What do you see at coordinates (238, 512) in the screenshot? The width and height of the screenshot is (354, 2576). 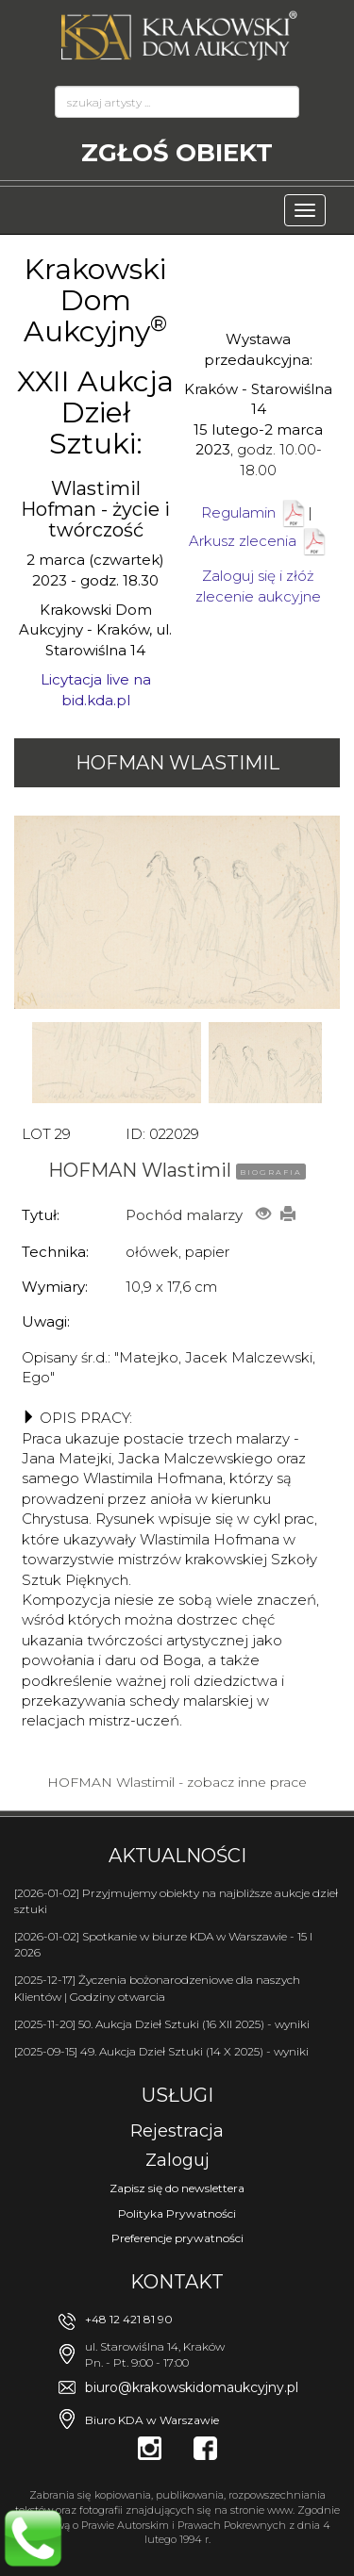 I see `Regulamin` at bounding box center [238, 512].